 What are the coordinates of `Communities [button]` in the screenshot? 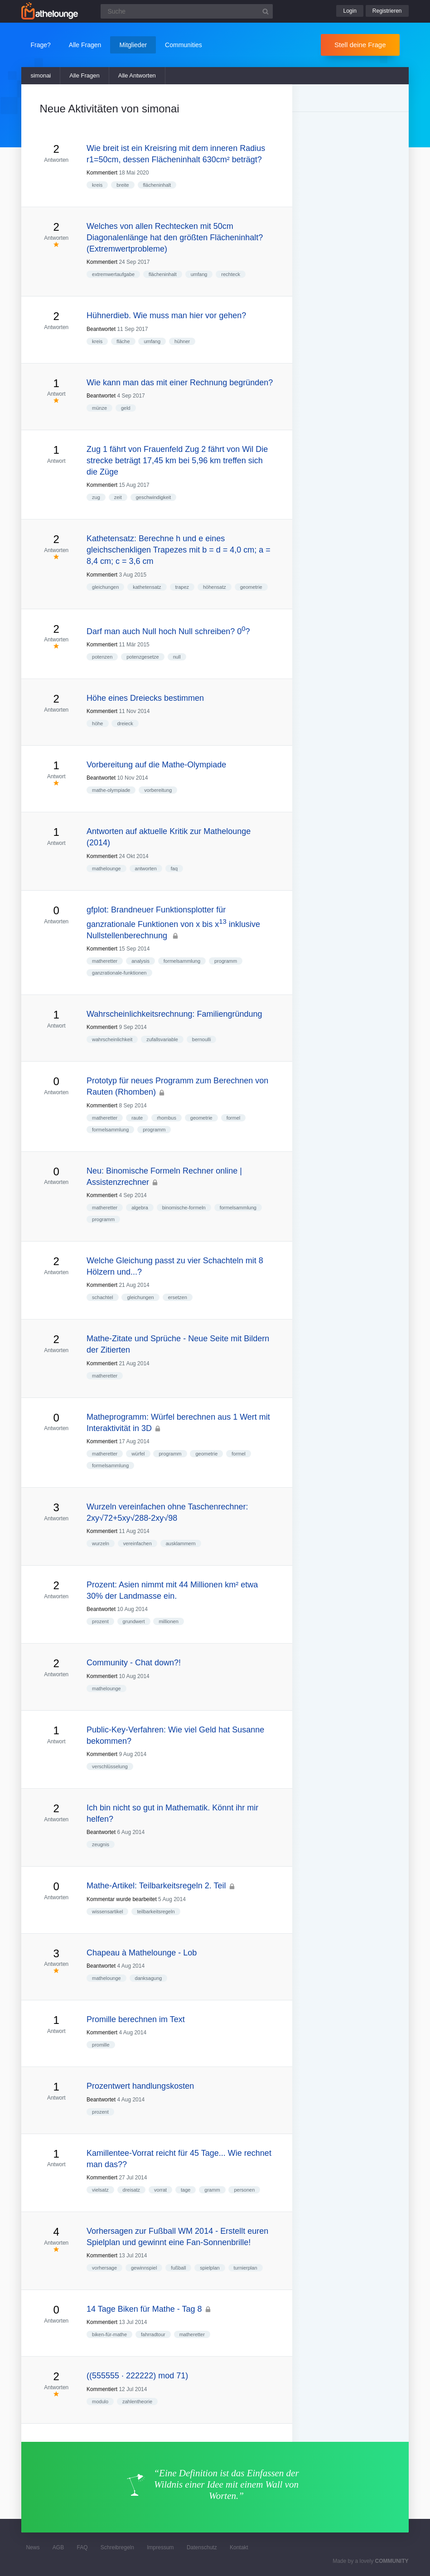 It's located at (183, 45).